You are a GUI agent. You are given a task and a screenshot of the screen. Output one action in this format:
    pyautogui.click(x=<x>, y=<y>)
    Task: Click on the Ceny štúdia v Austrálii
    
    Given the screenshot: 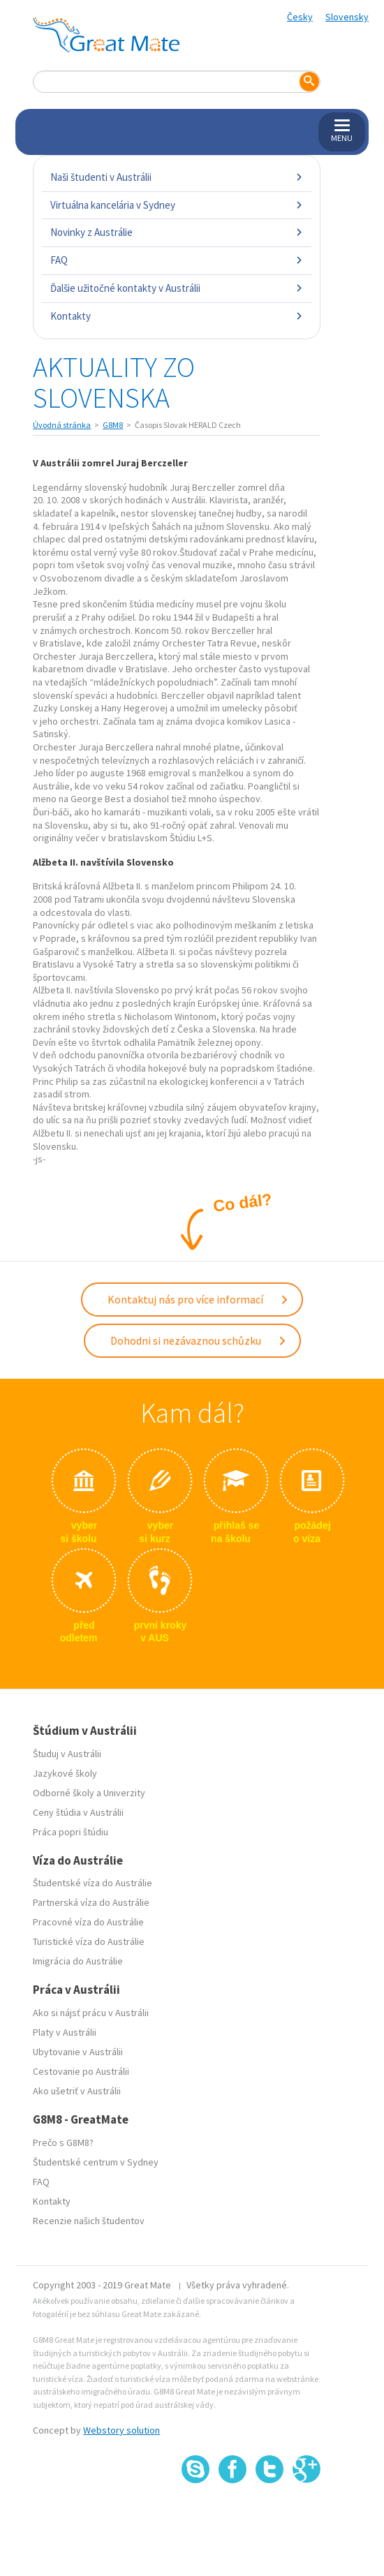 What is the action you would take?
    pyautogui.click(x=78, y=1812)
    